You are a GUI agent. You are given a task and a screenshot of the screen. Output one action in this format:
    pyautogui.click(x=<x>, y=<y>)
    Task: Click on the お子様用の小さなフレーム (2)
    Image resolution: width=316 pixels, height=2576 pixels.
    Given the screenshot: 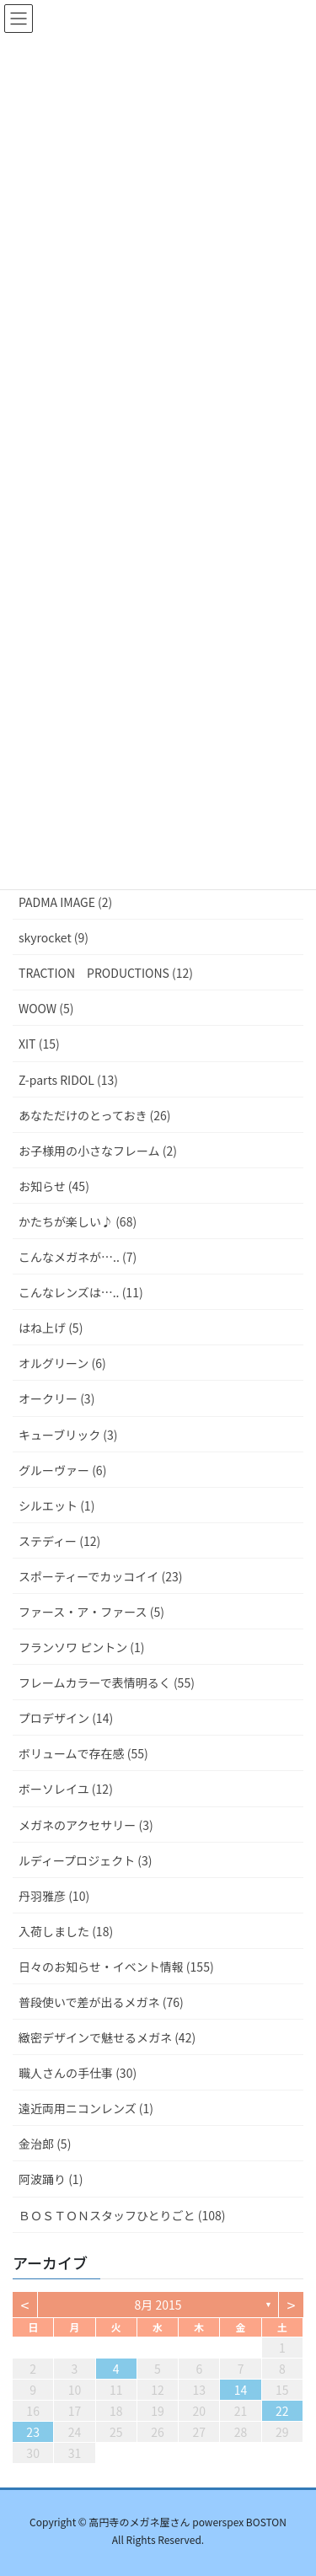 What is the action you would take?
    pyautogui.click(x=98, y=1150)
    